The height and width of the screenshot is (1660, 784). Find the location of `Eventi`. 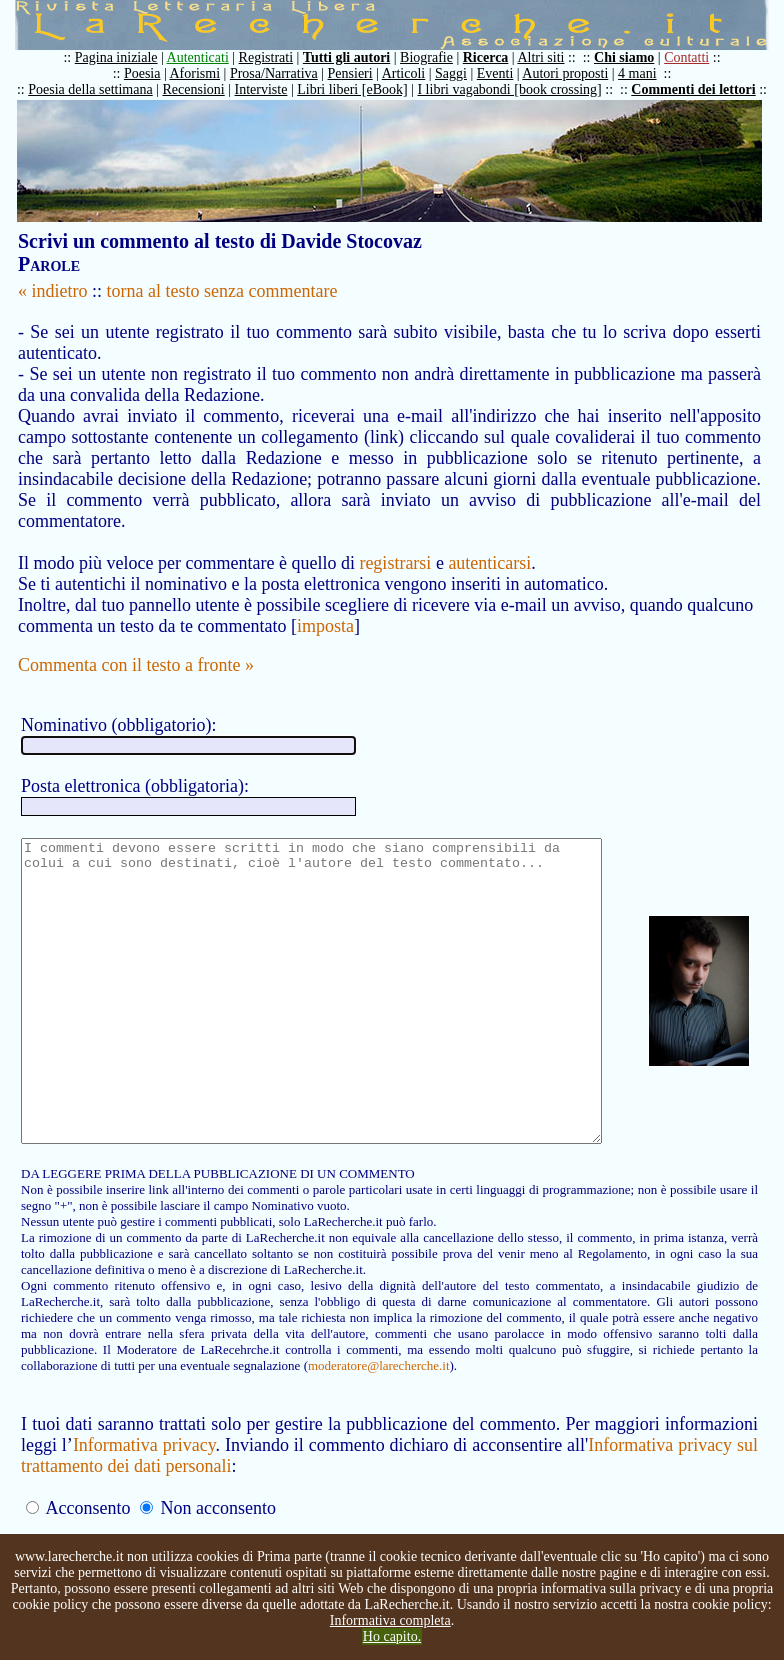

Eventi is located at coordinates (505, 73).